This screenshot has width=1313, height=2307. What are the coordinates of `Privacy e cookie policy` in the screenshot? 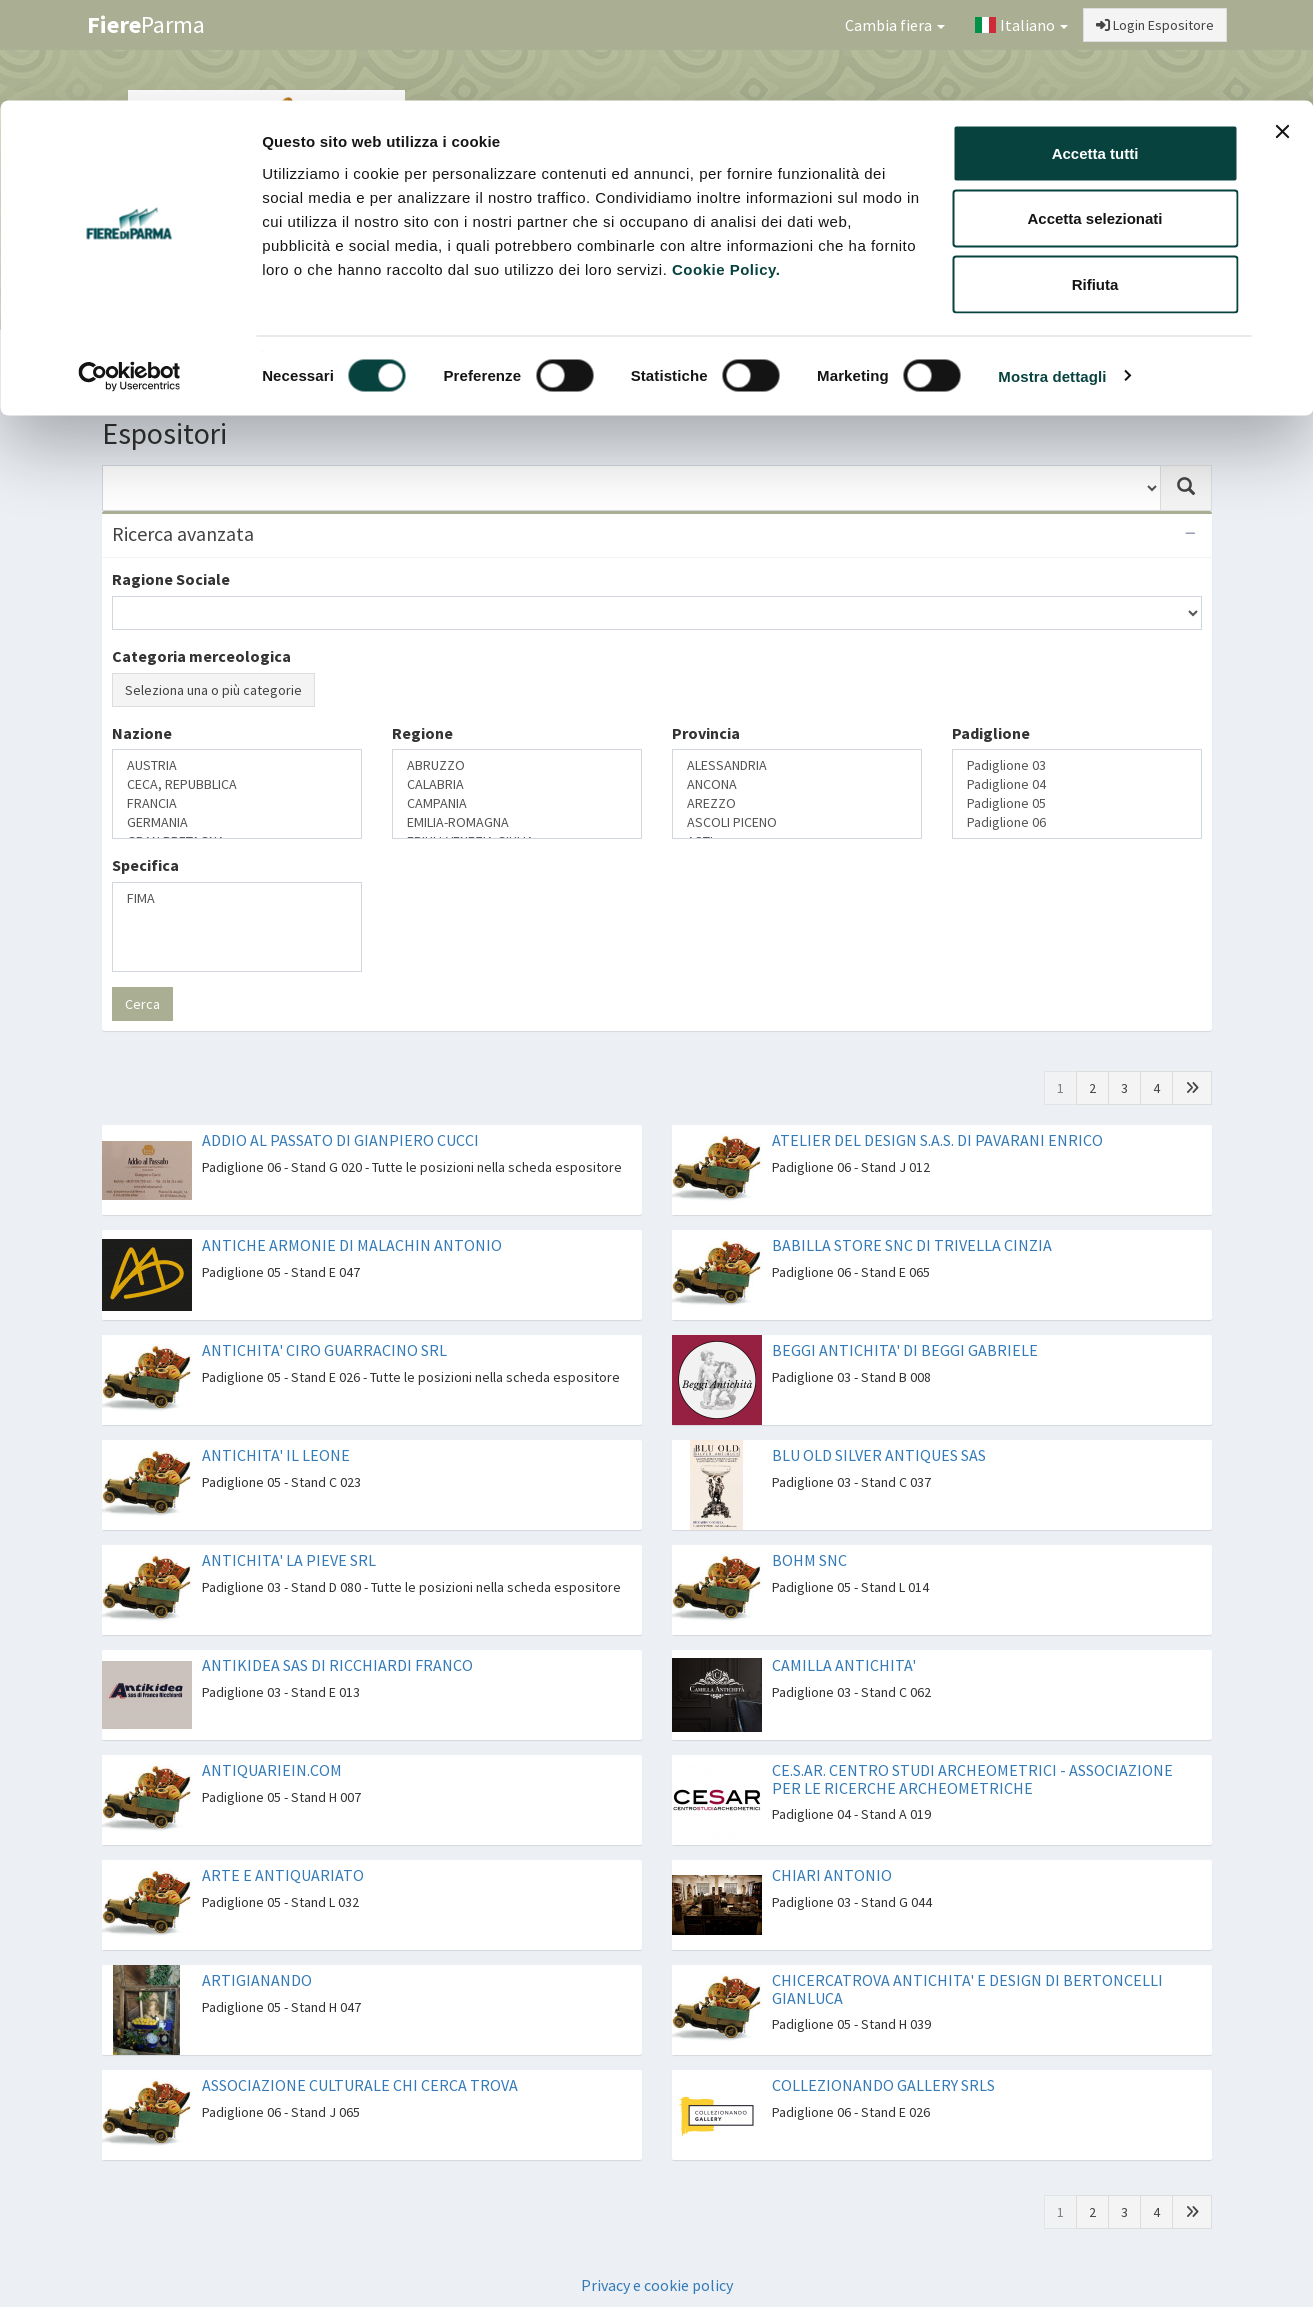 It's located at (657, 2285).